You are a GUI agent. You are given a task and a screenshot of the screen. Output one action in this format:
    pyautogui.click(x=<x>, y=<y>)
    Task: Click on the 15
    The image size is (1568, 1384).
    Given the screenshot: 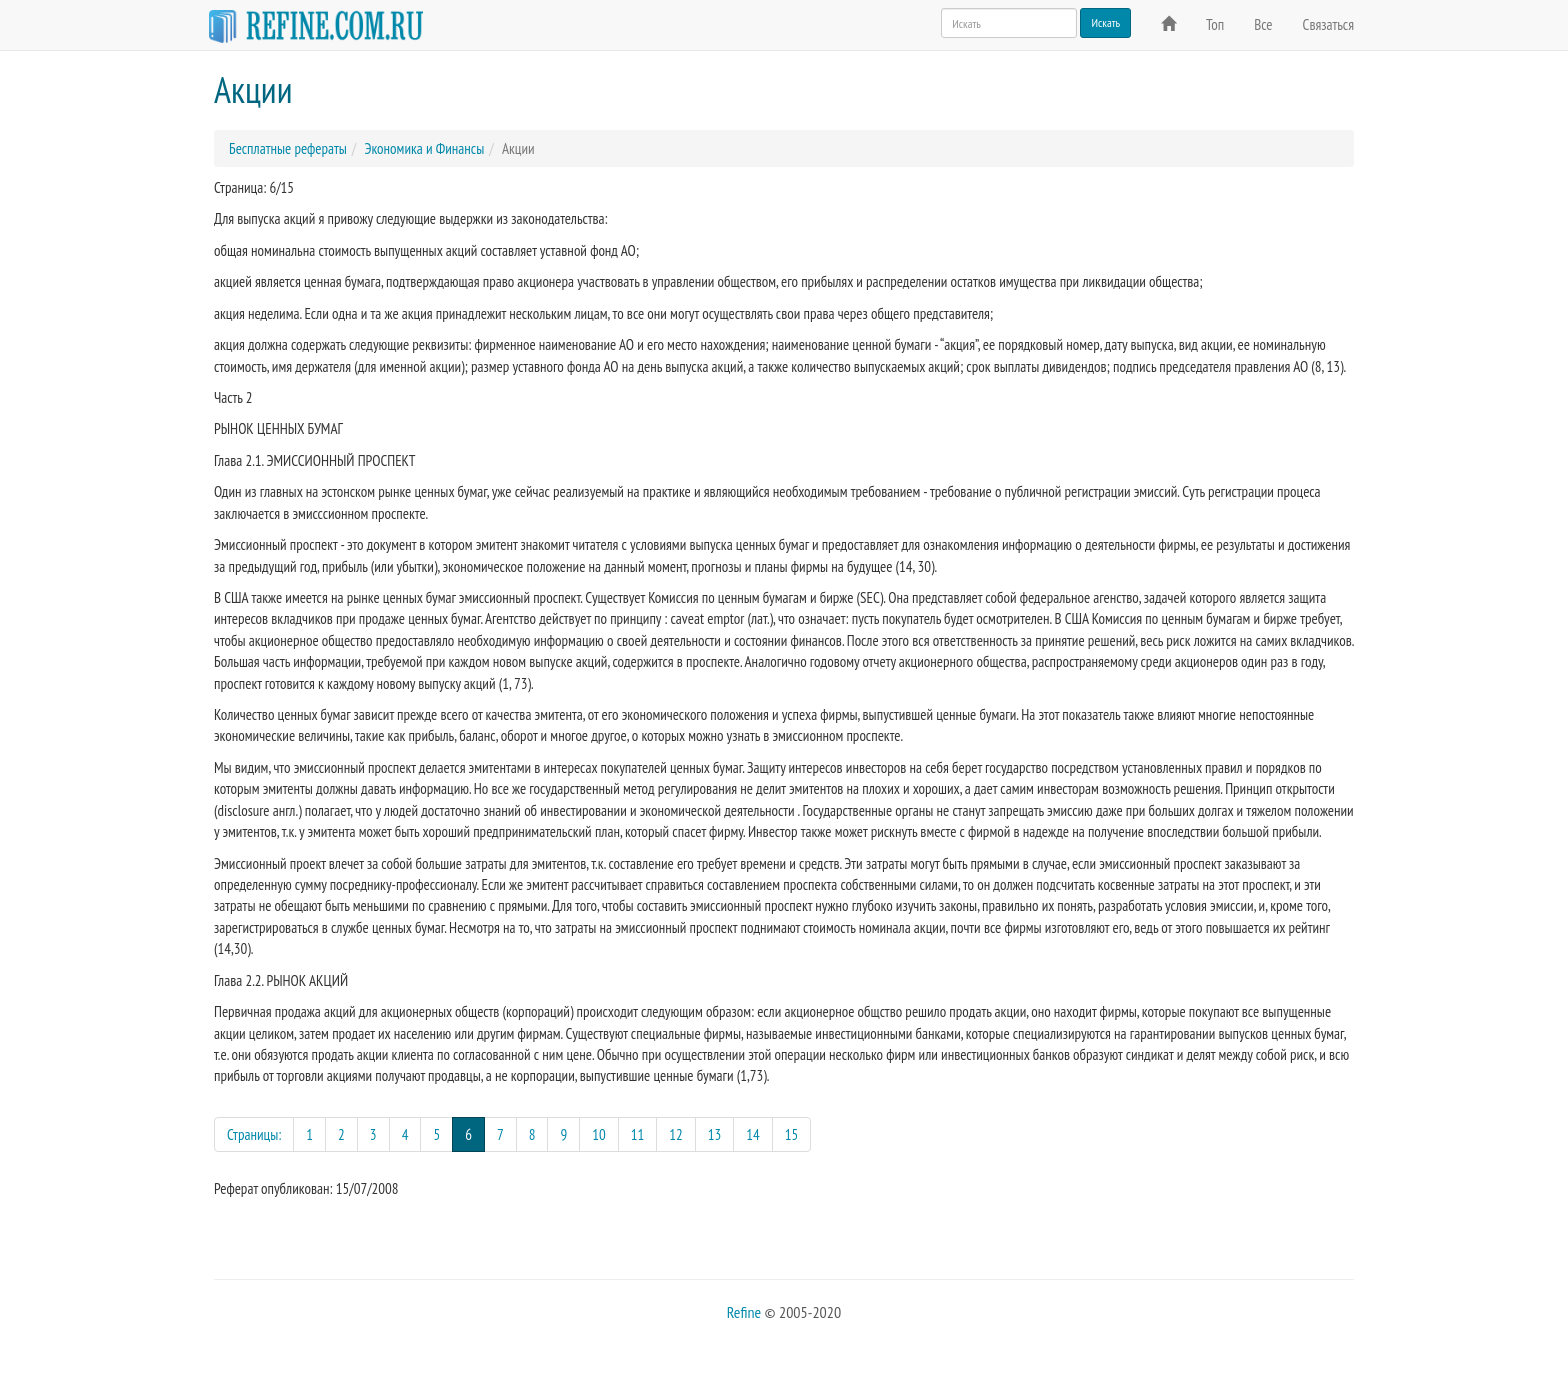 What is the action you would take?
    pyautogui.click(x=792, y=1134)
    